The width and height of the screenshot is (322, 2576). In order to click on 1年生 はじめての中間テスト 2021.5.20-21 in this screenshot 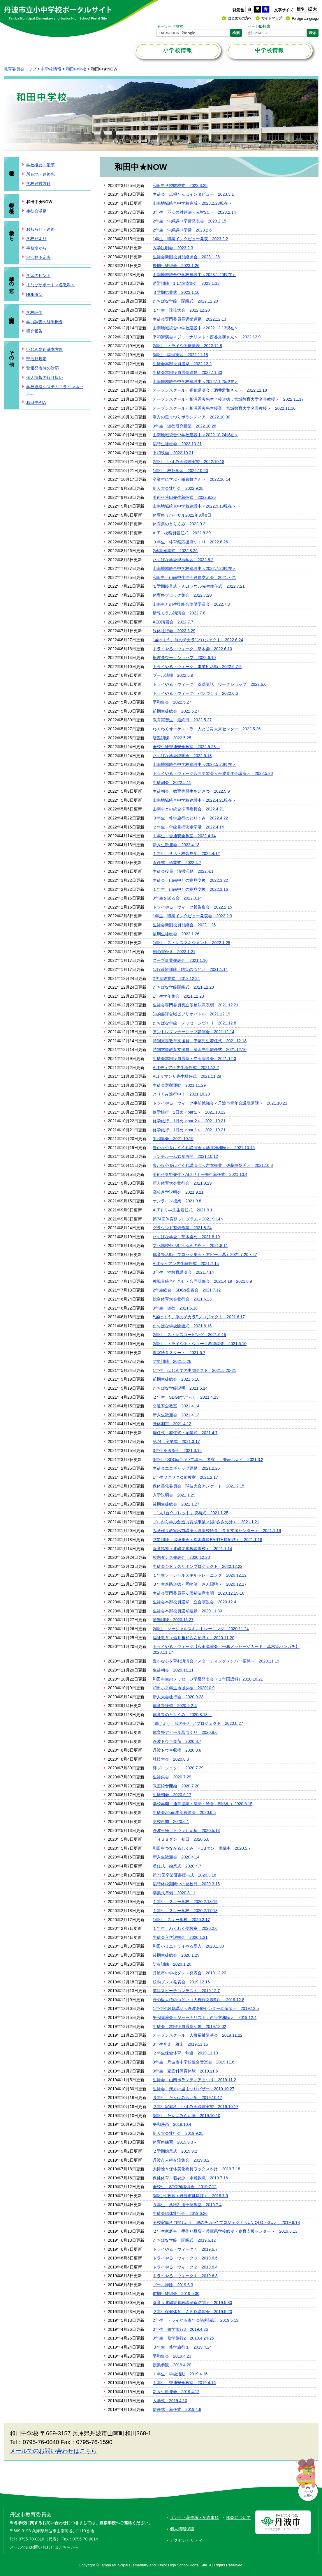, I will do `click(194, 1370)`.